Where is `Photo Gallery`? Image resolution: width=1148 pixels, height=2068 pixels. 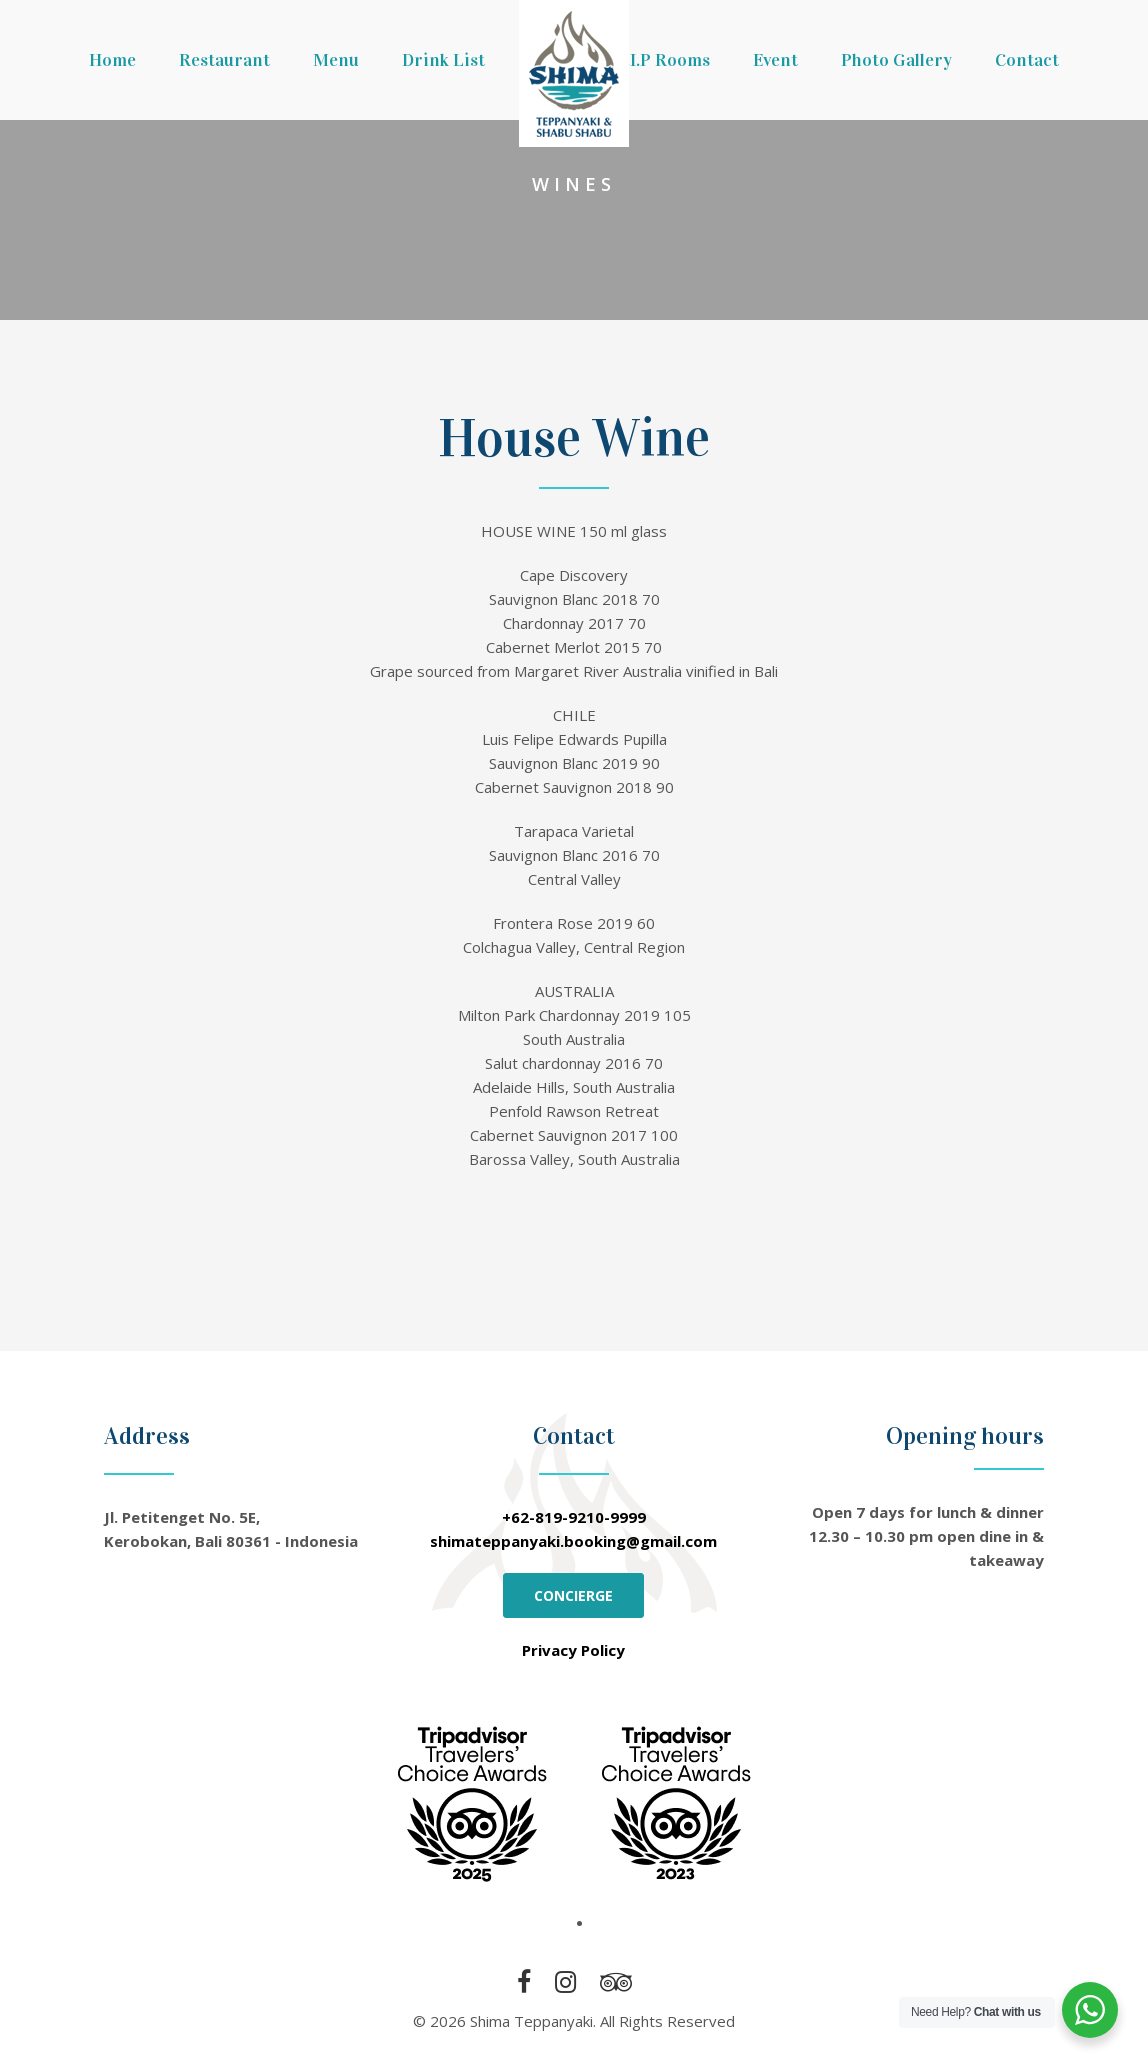 Photo Gallery is located at coordinates (896, 60).